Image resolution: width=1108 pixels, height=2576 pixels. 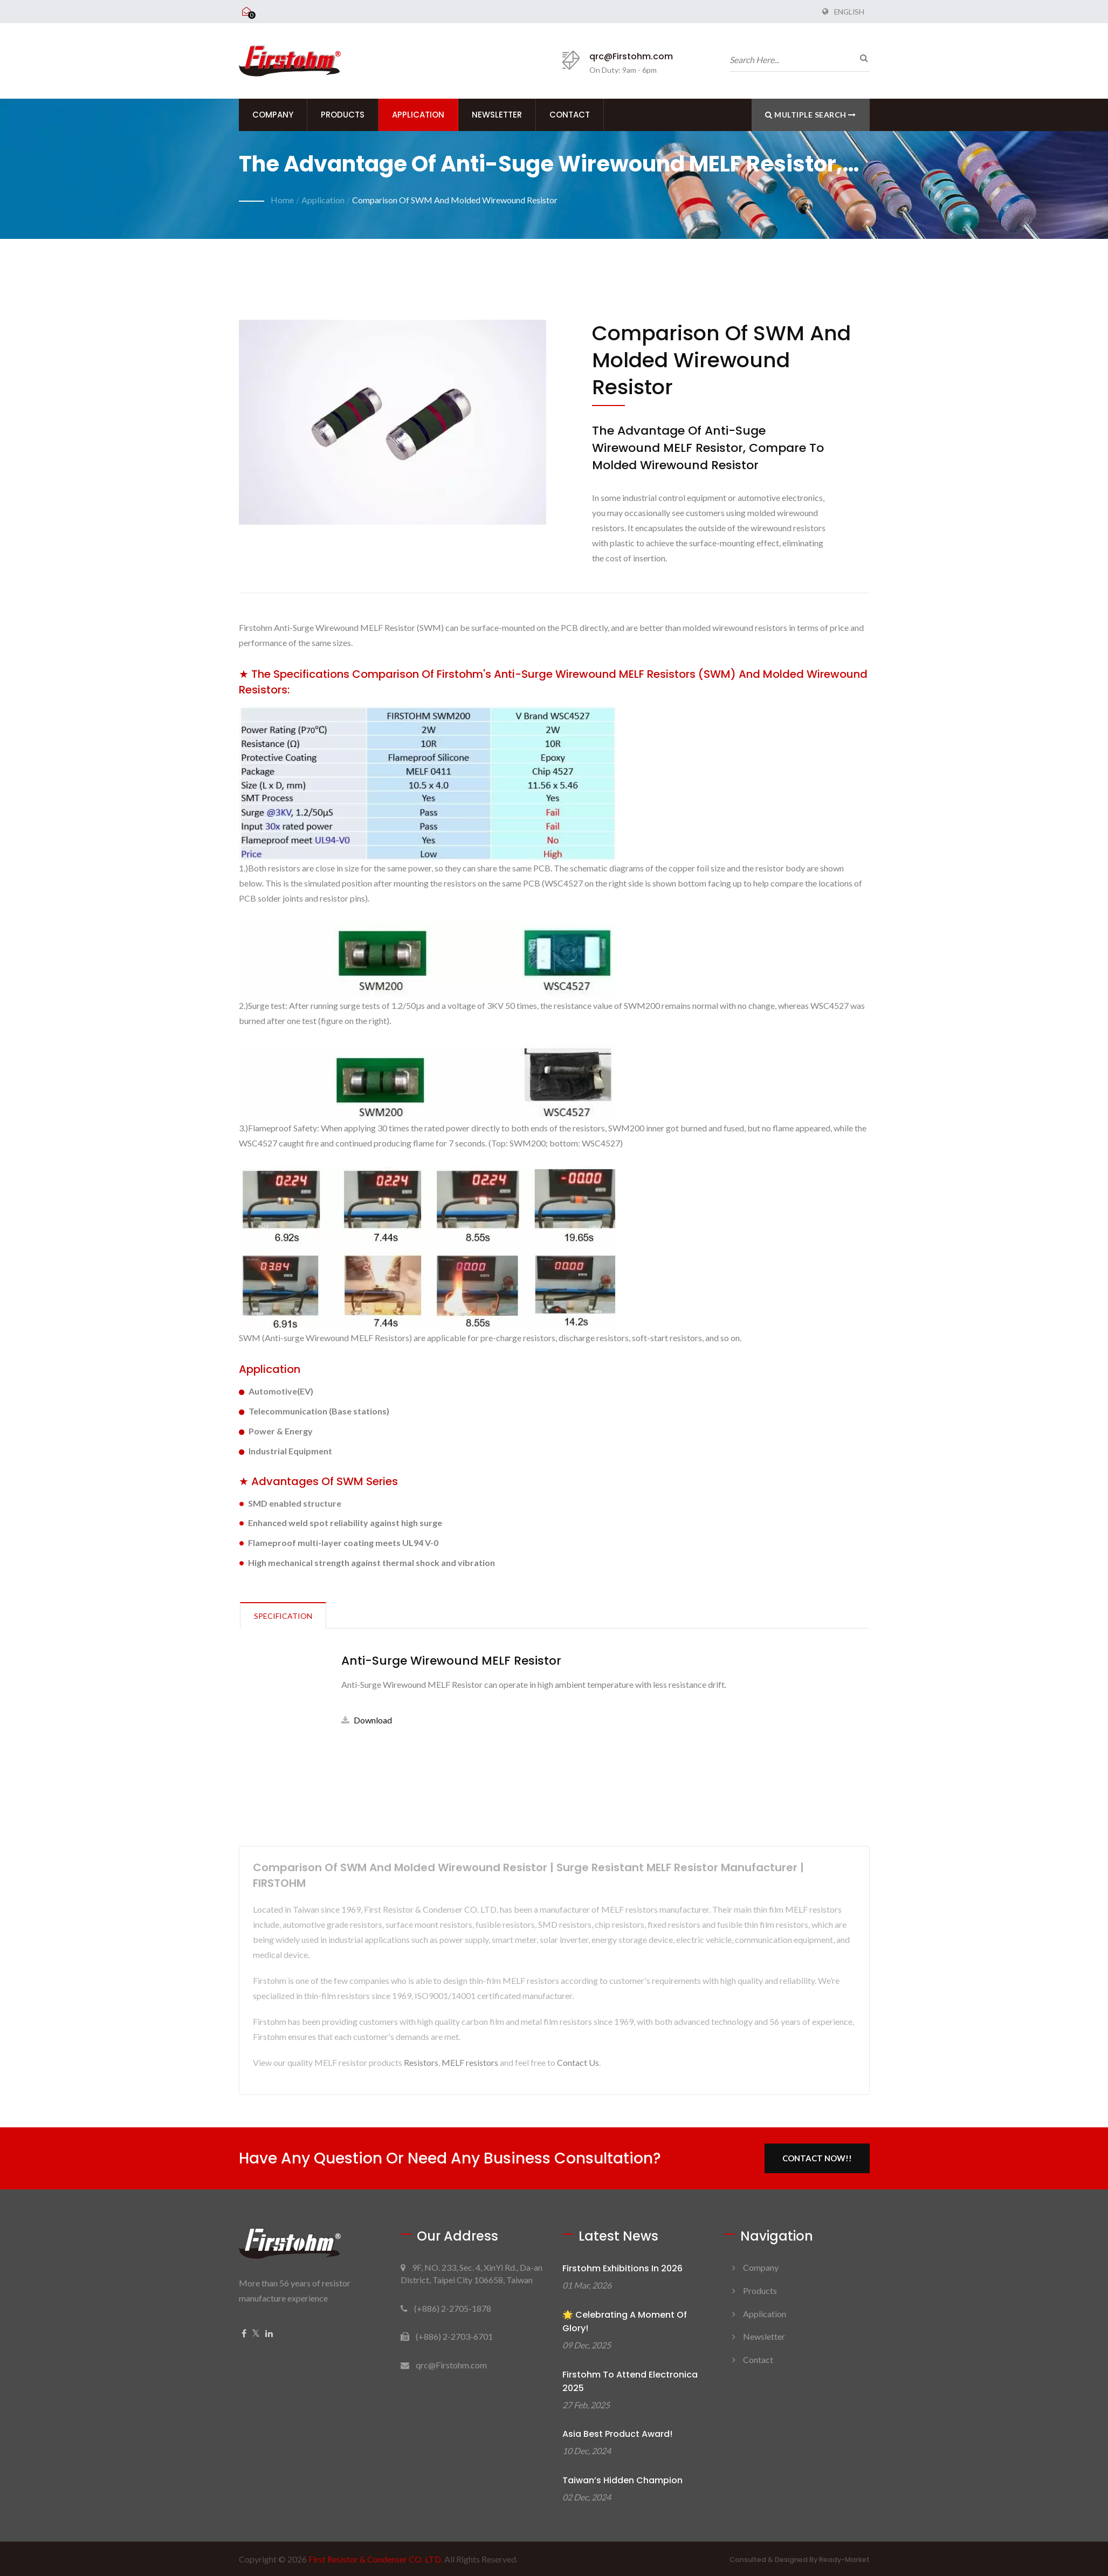 What do you see at coordinates (862, 58) in the screenshot?
I see `[search]` at bounding box center [862, 58].